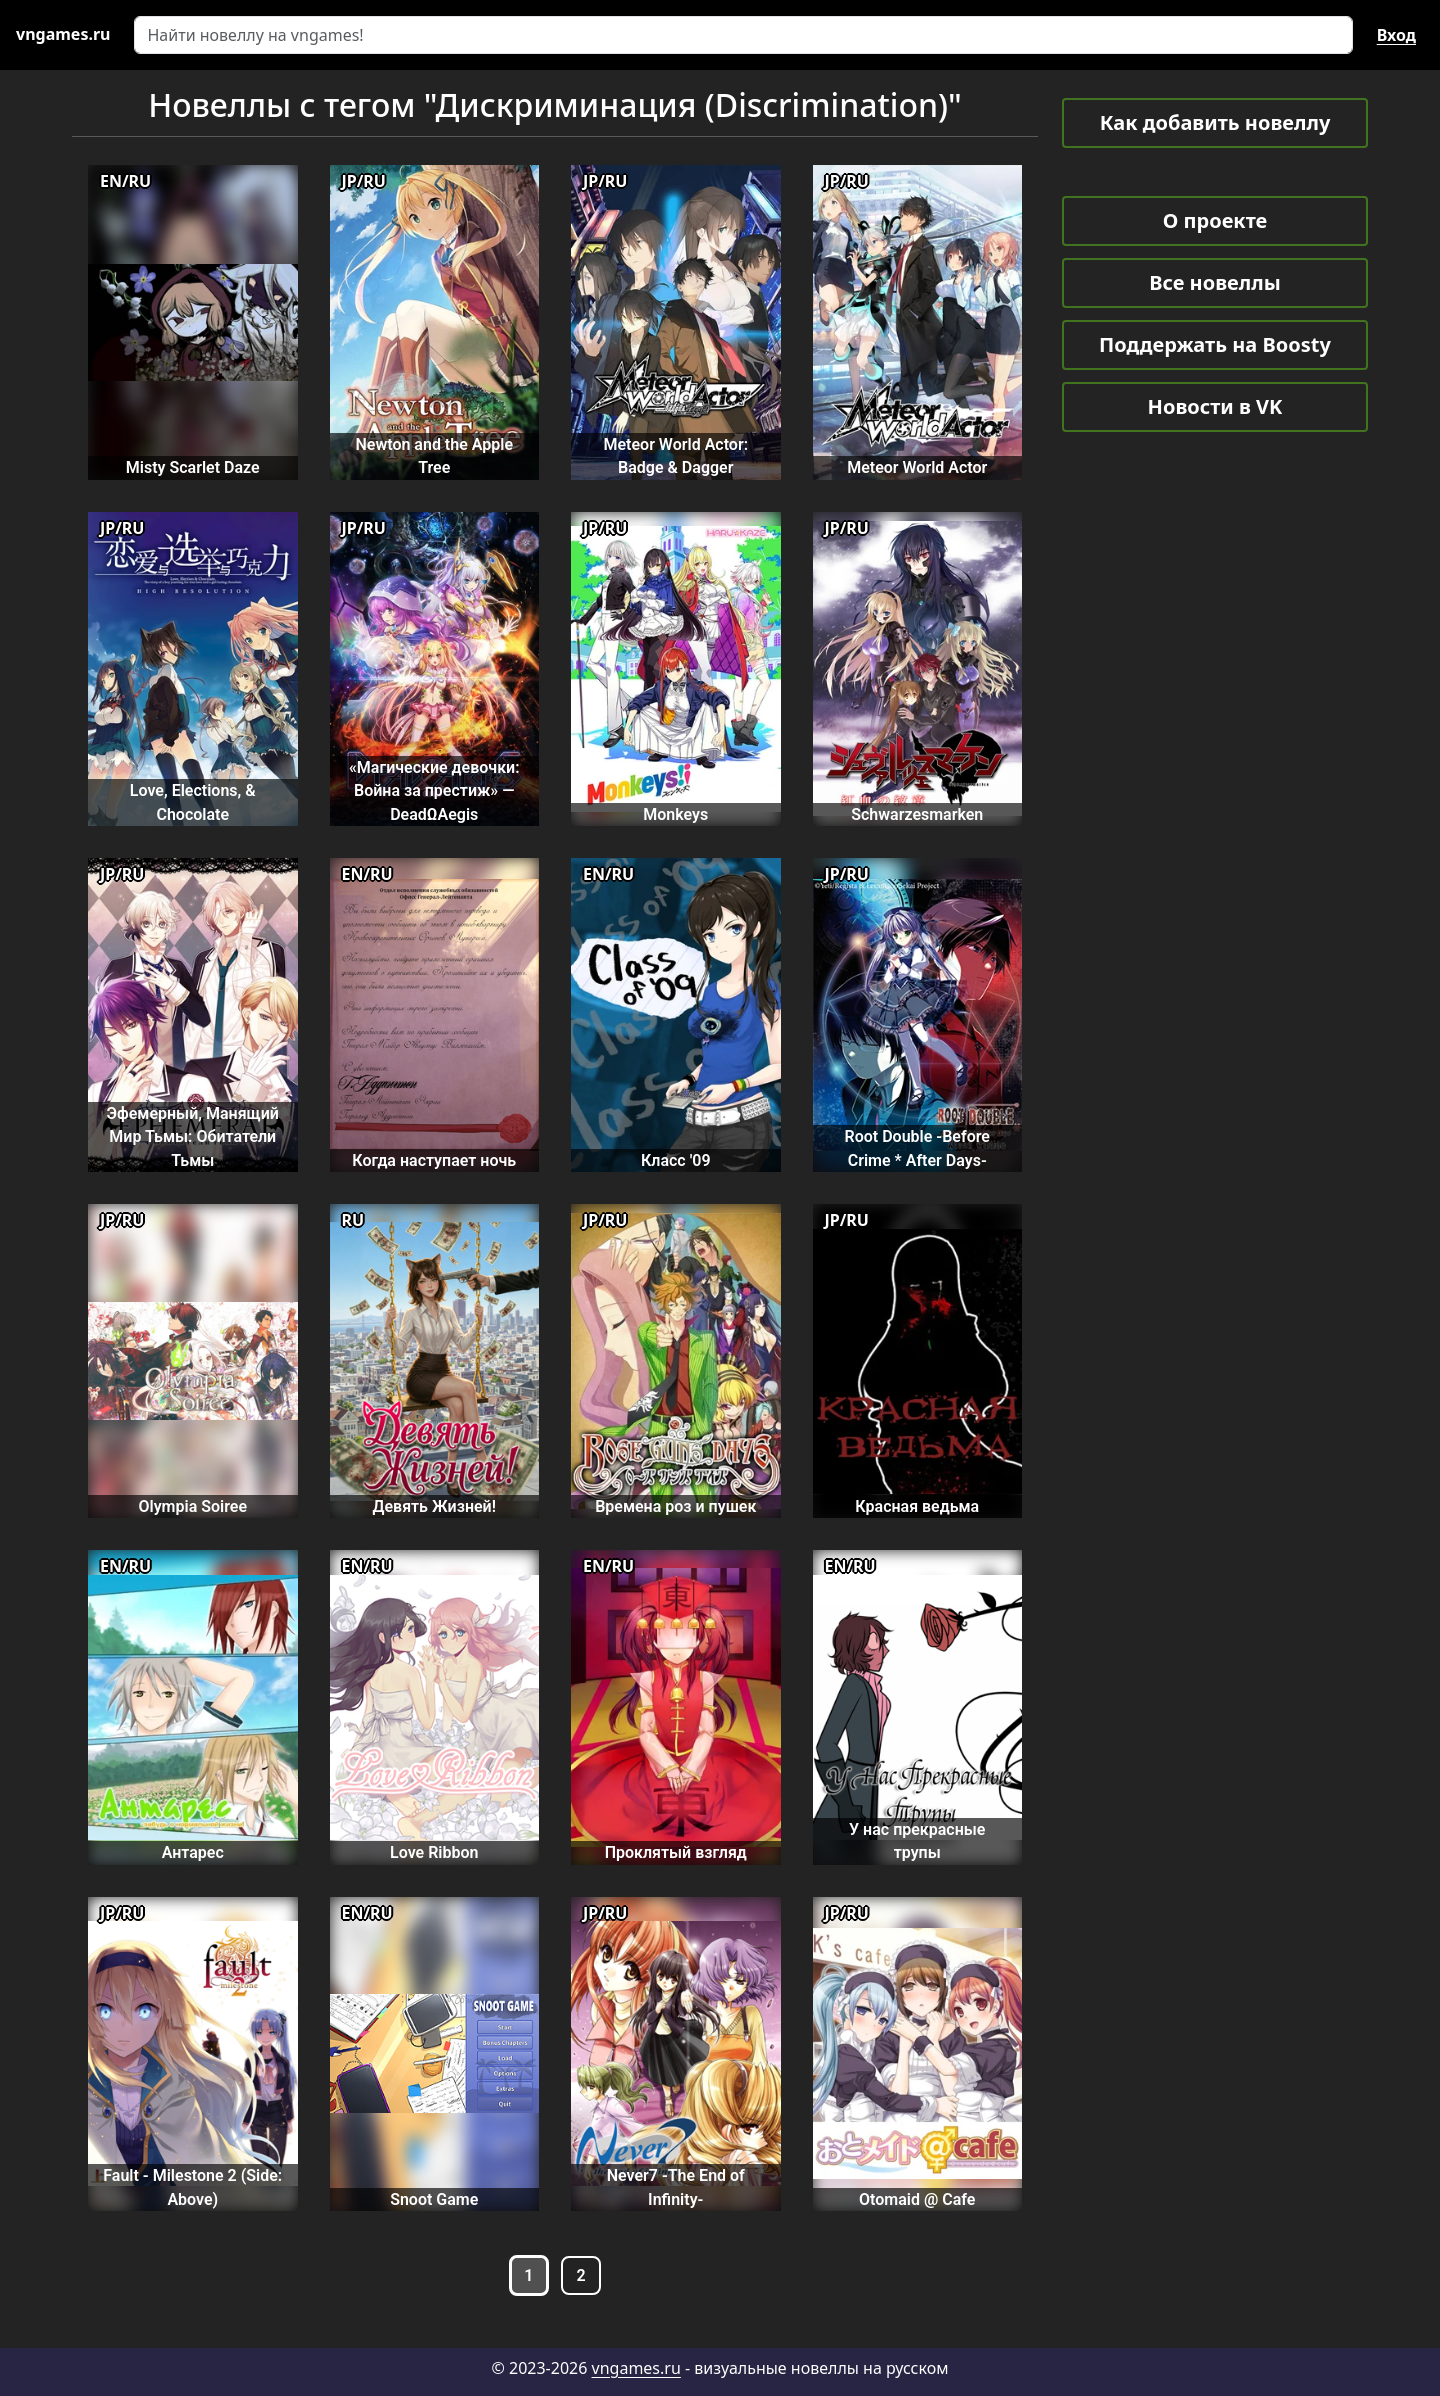 The width and height of the screenshot is (1440, 2396). Describe the element at coordinates (917, 2199) in the screenshot. I see `Otomaid @ Cafe` at that location.